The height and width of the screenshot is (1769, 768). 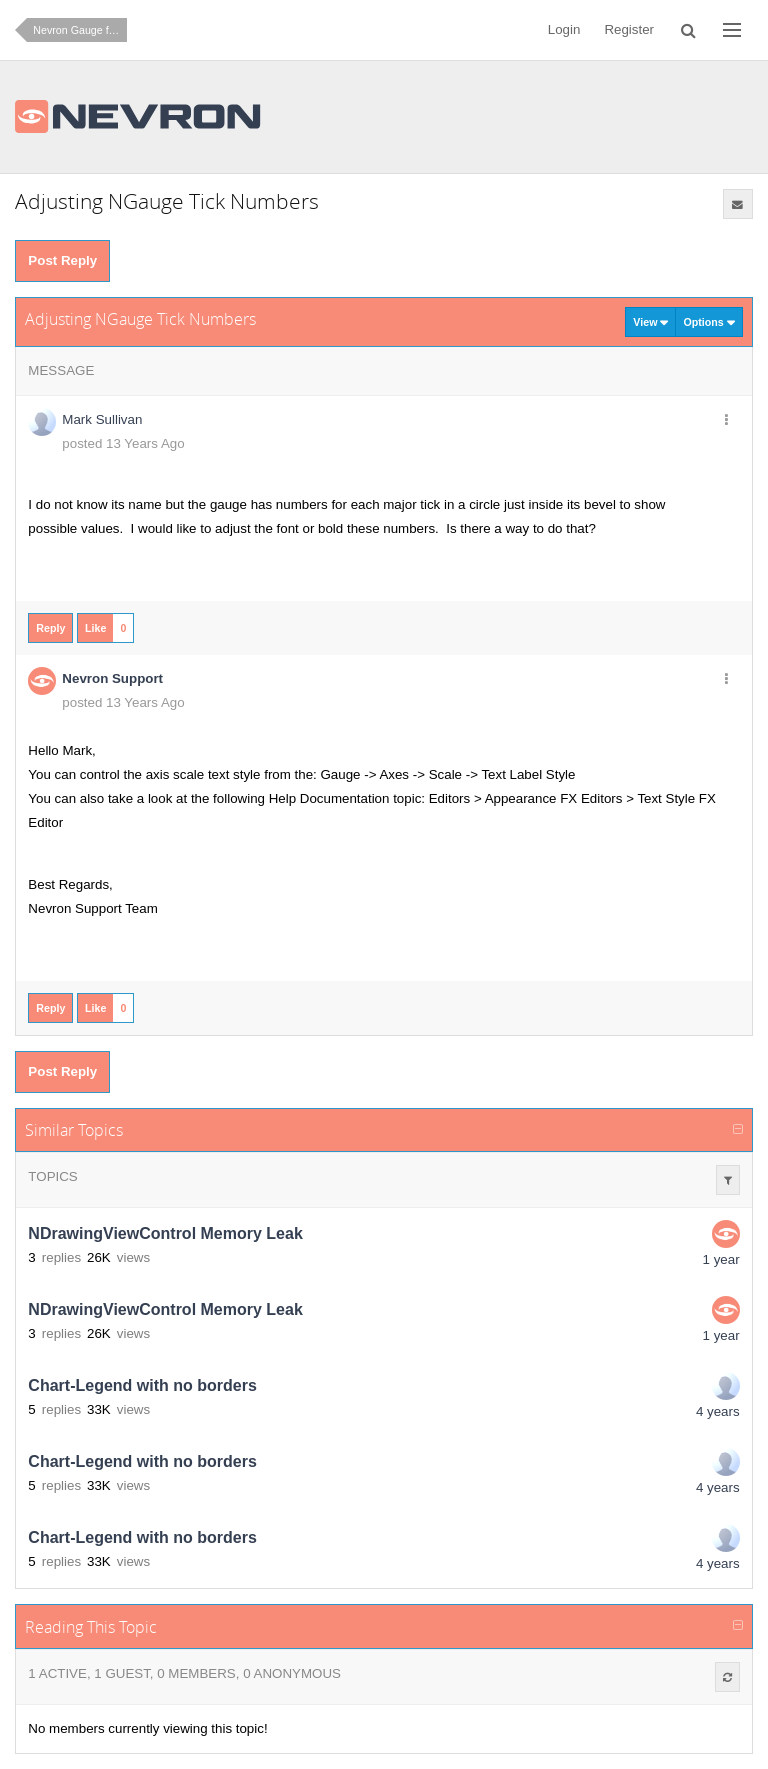 I want to click on Mark Sullivan, so click(x=102, y=419).